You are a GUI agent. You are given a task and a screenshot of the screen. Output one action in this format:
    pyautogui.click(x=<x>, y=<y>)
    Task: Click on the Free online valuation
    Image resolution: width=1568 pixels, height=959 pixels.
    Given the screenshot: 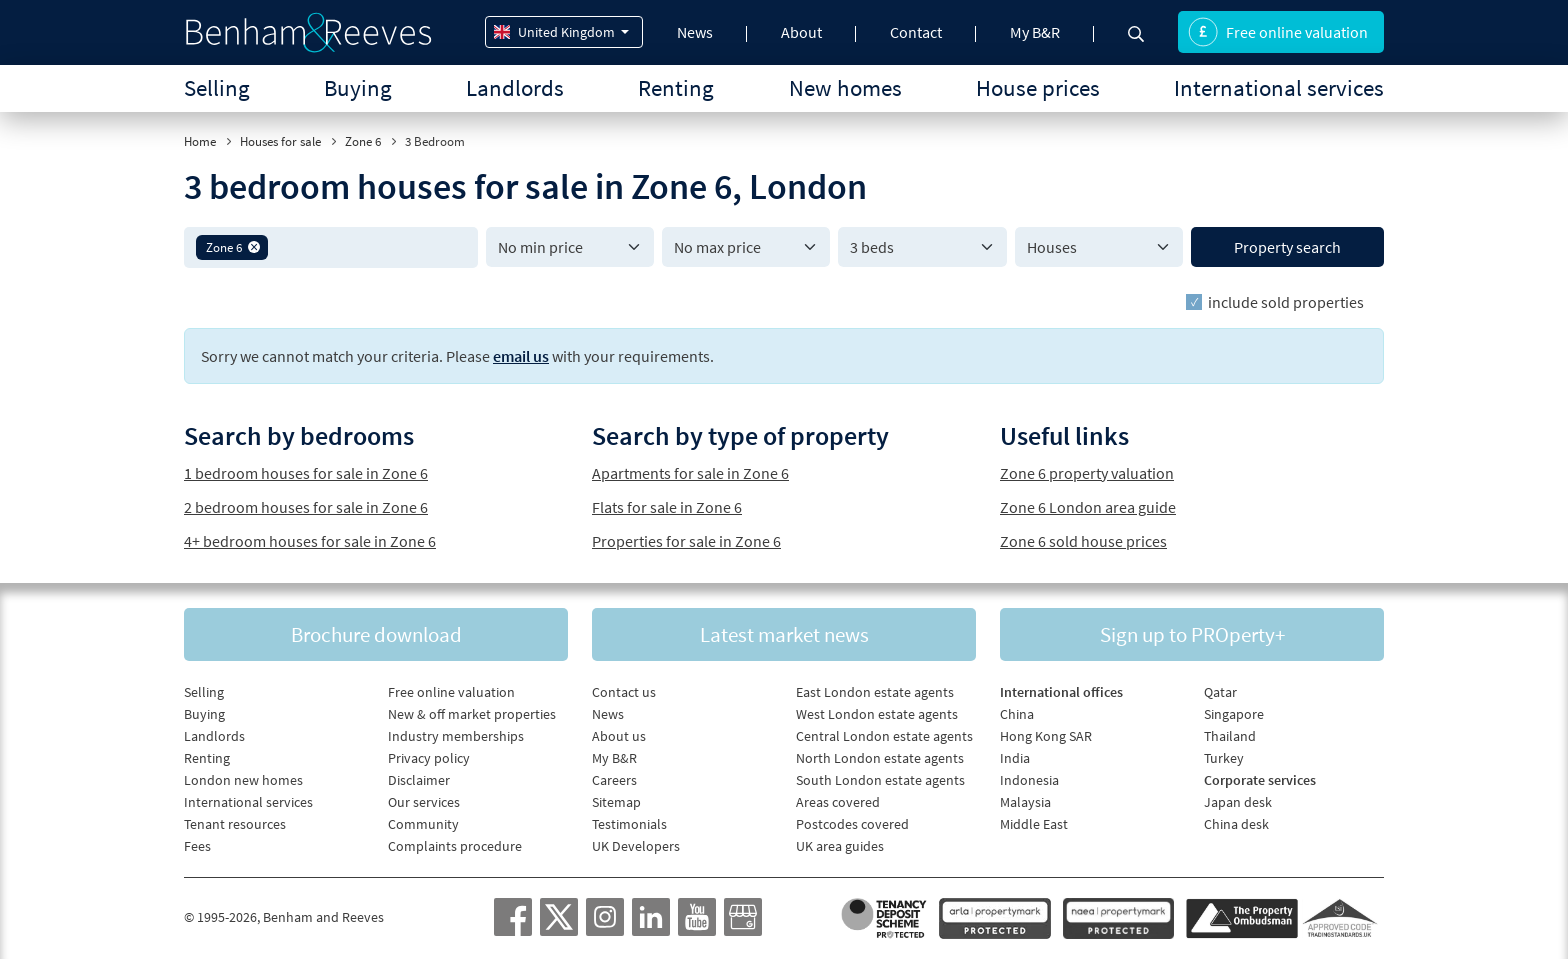 What is the action you would take?
    pyautogui.click(x=1278, y=32)
    